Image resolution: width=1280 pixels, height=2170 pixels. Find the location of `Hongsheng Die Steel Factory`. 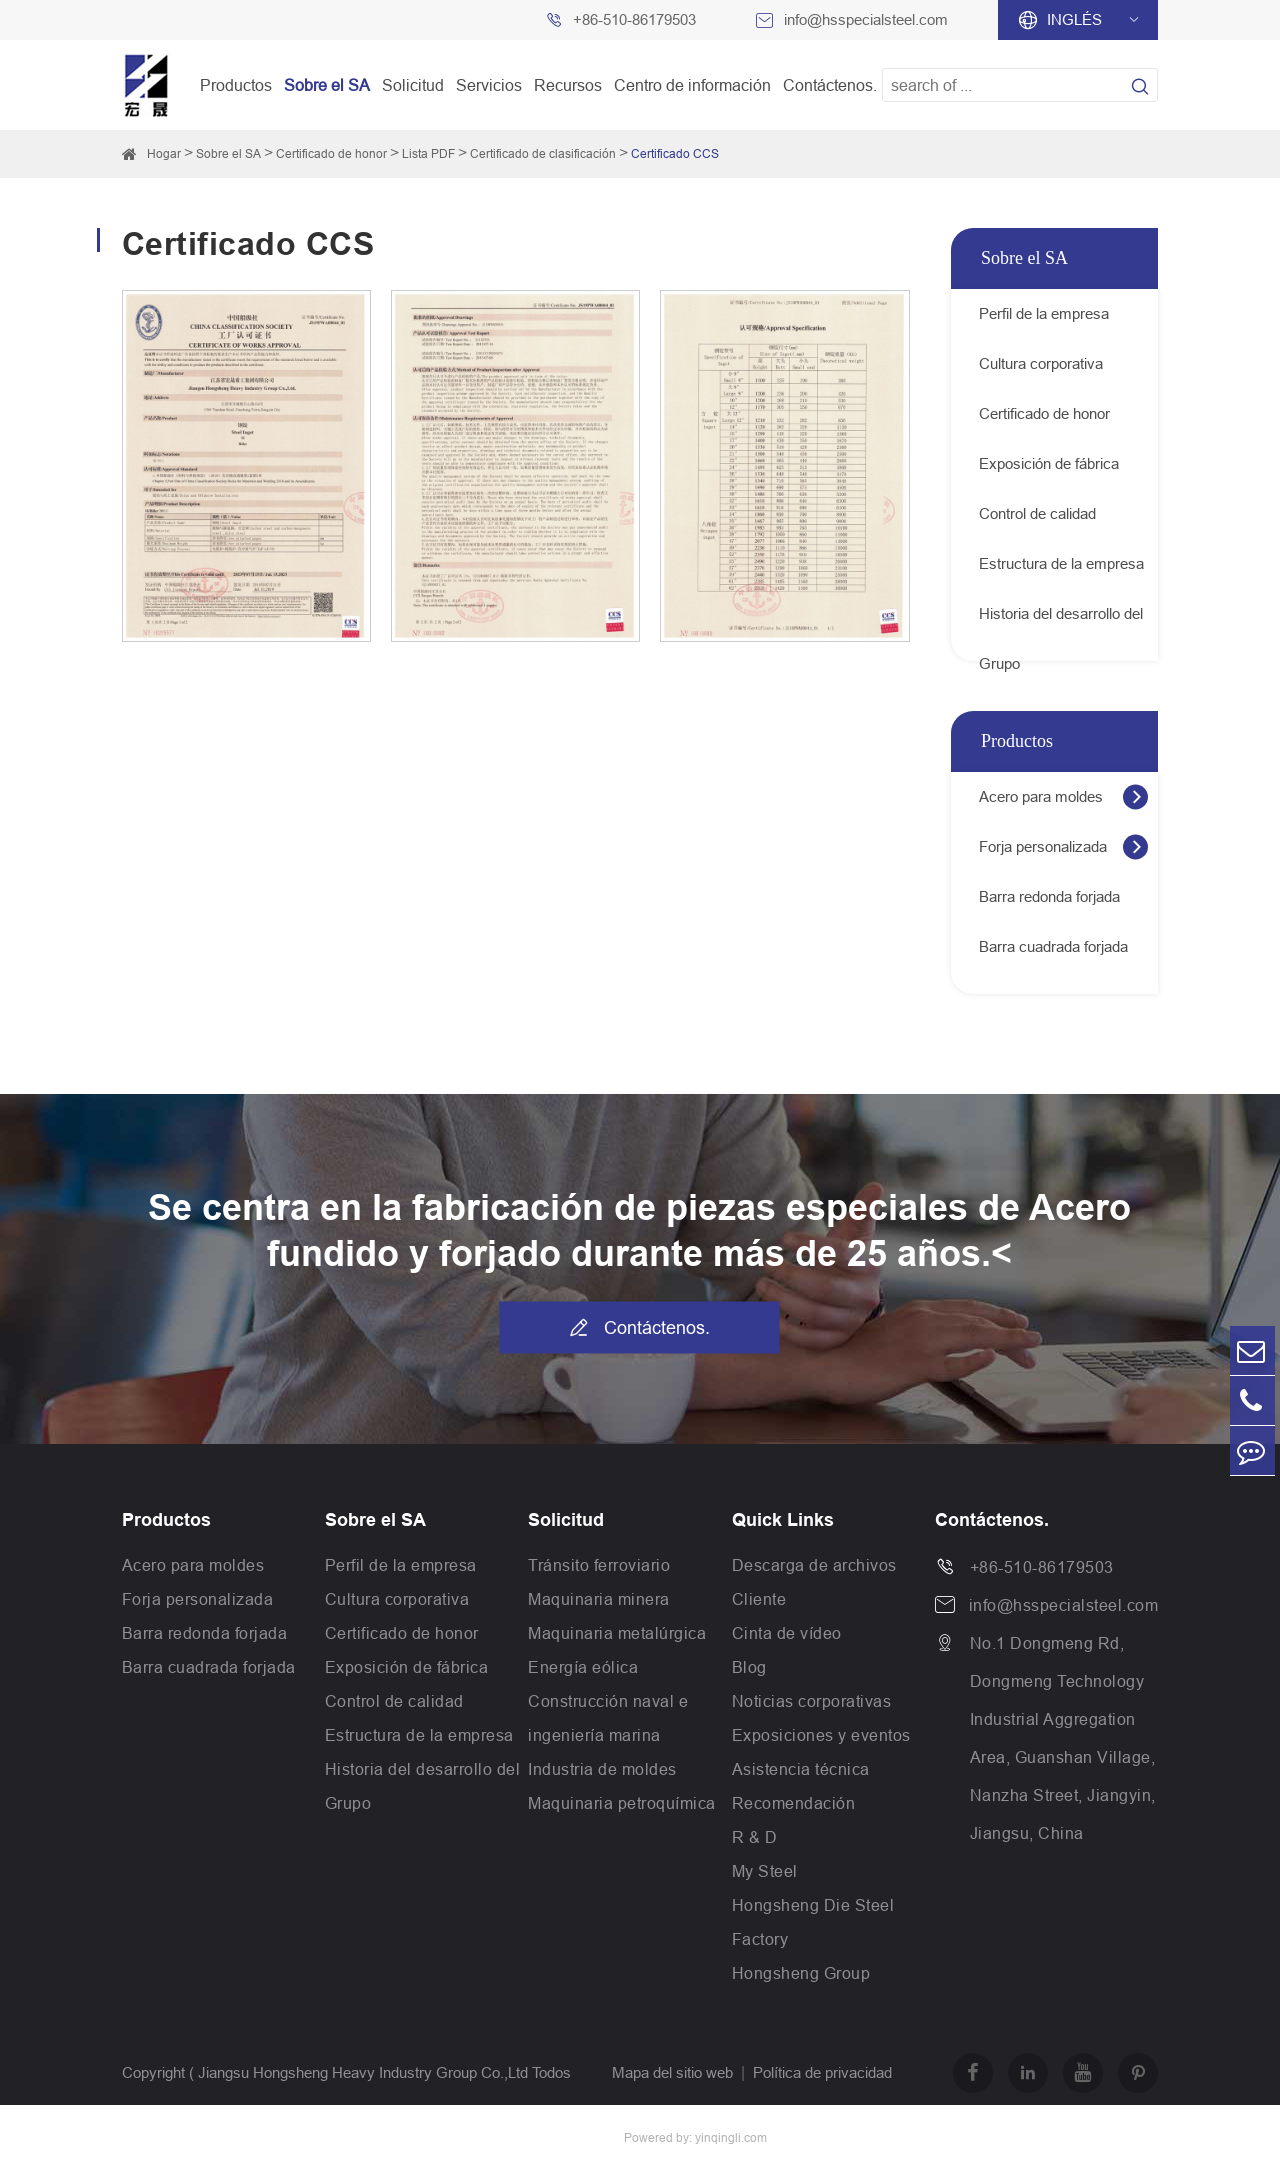

Hongsheng Die Steel Factory is located at coordinates (813, 1922).